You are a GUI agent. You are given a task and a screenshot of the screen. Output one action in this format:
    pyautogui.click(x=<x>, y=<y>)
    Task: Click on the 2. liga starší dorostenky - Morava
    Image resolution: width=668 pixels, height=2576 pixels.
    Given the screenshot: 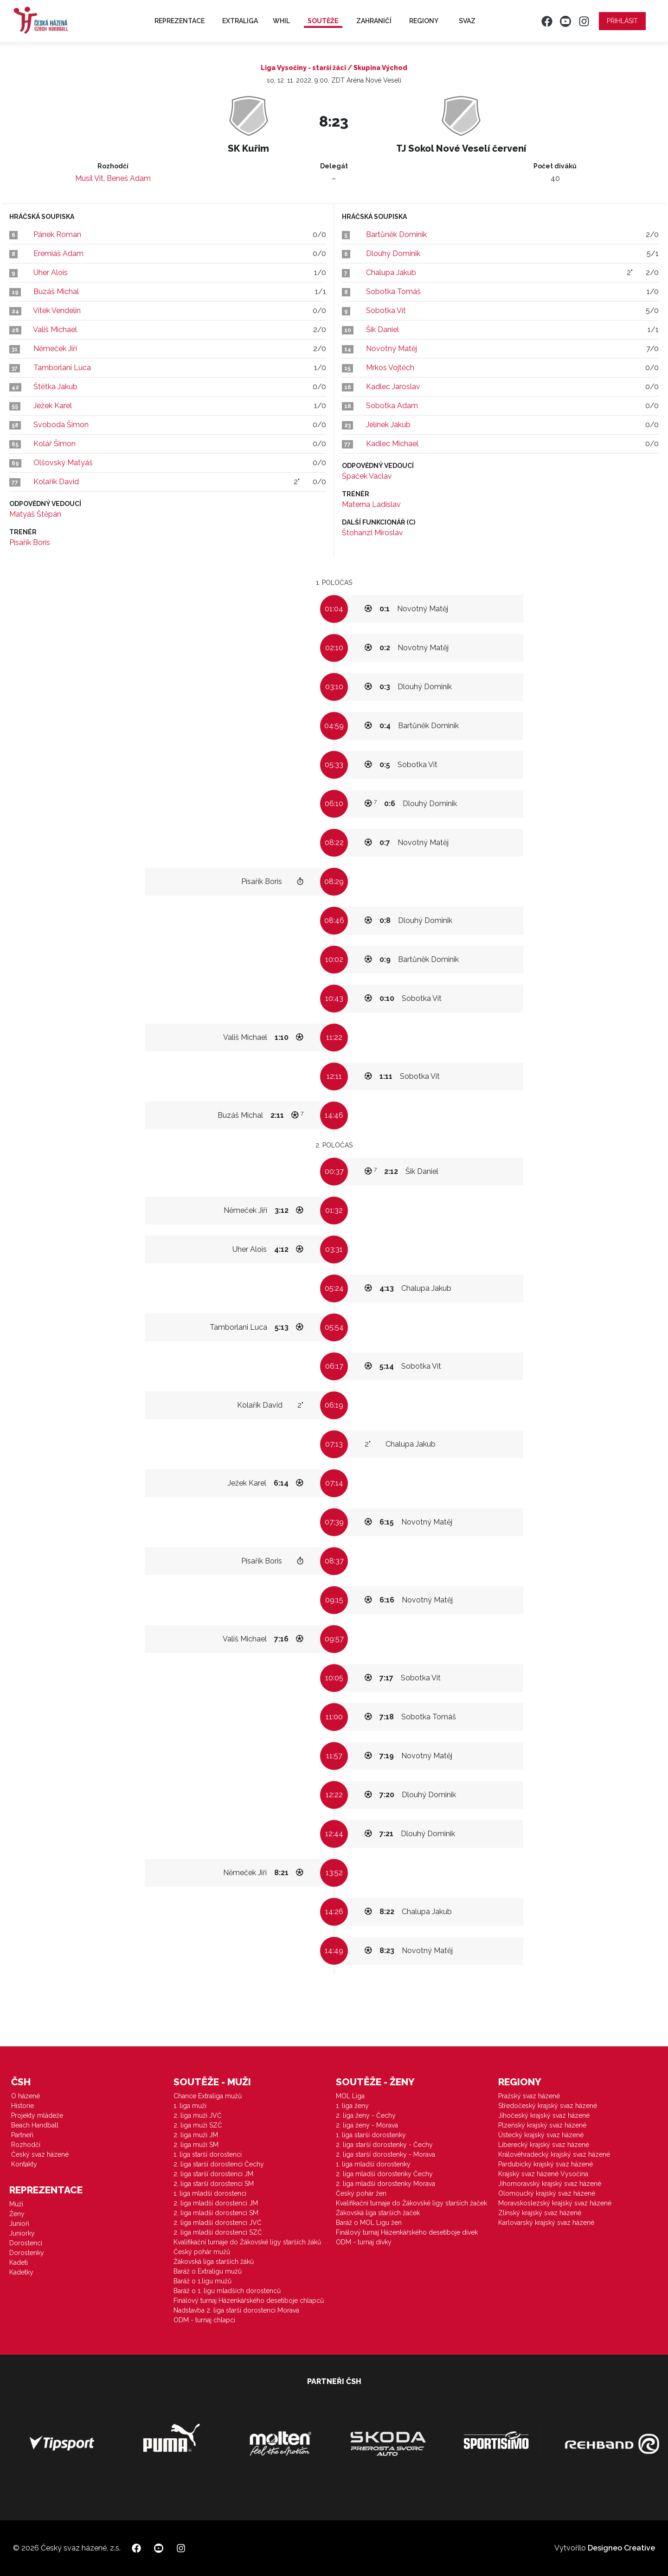 What is the action you would take?
    pyautogui.click(x=385, y=2154)
    